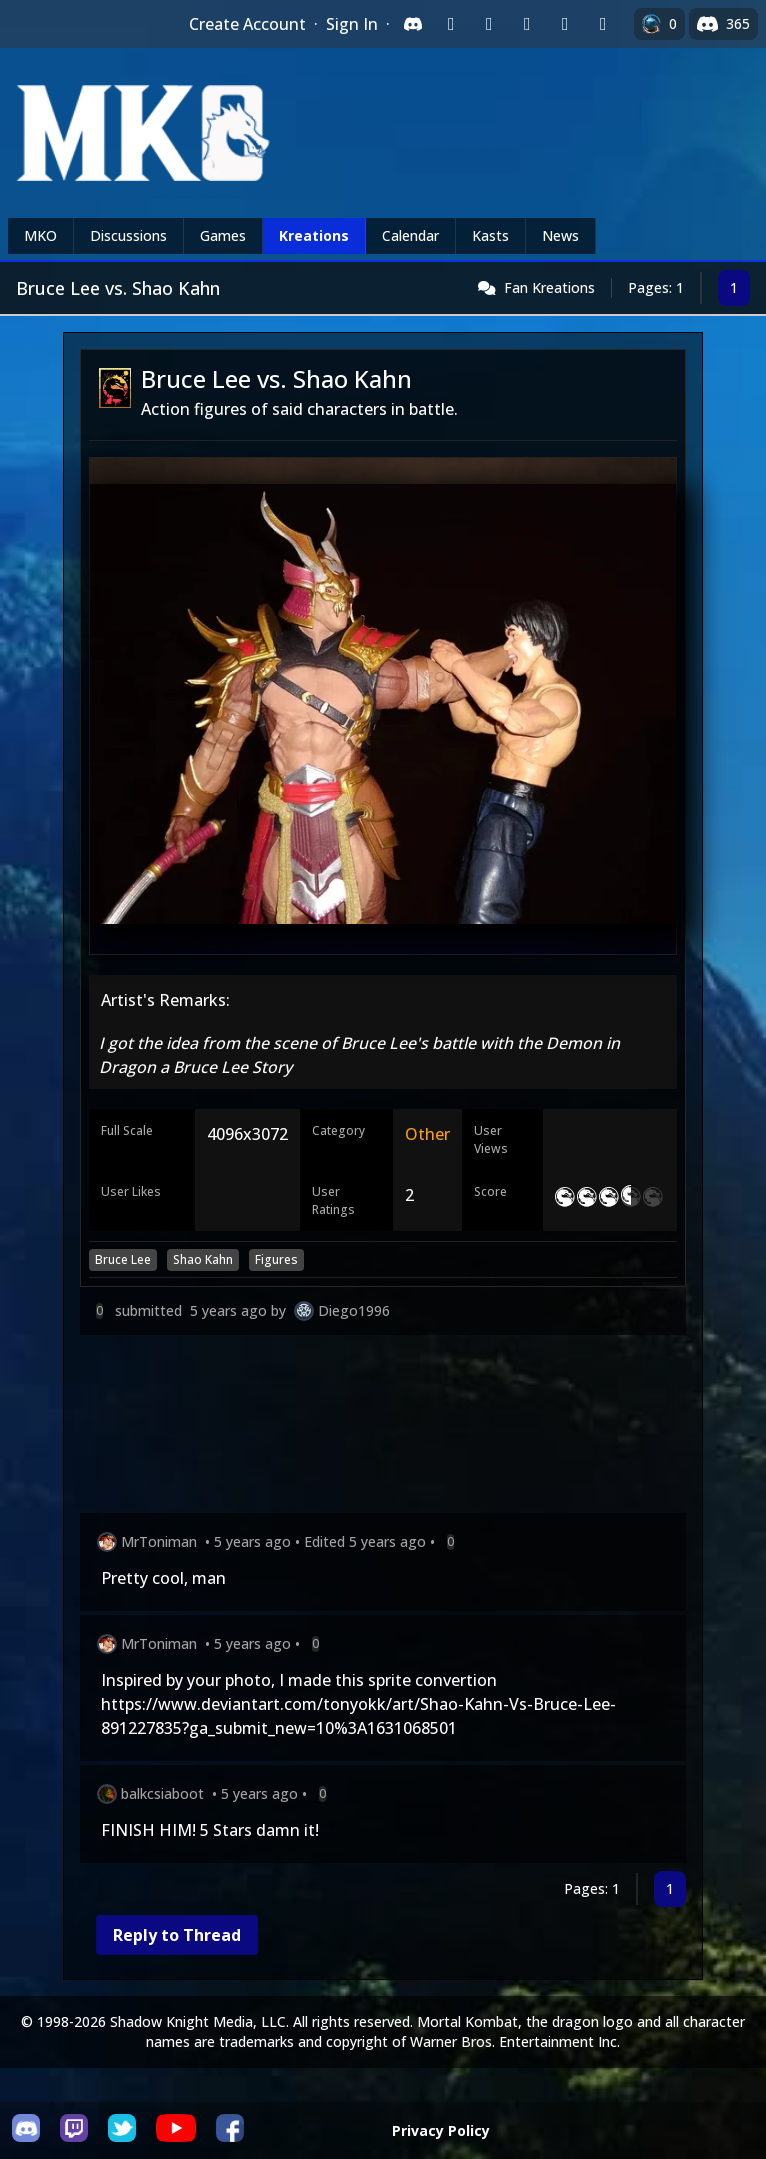 The height and width of the screenshot is (2159, 766). I want to click on Other, so click(427, 1134).